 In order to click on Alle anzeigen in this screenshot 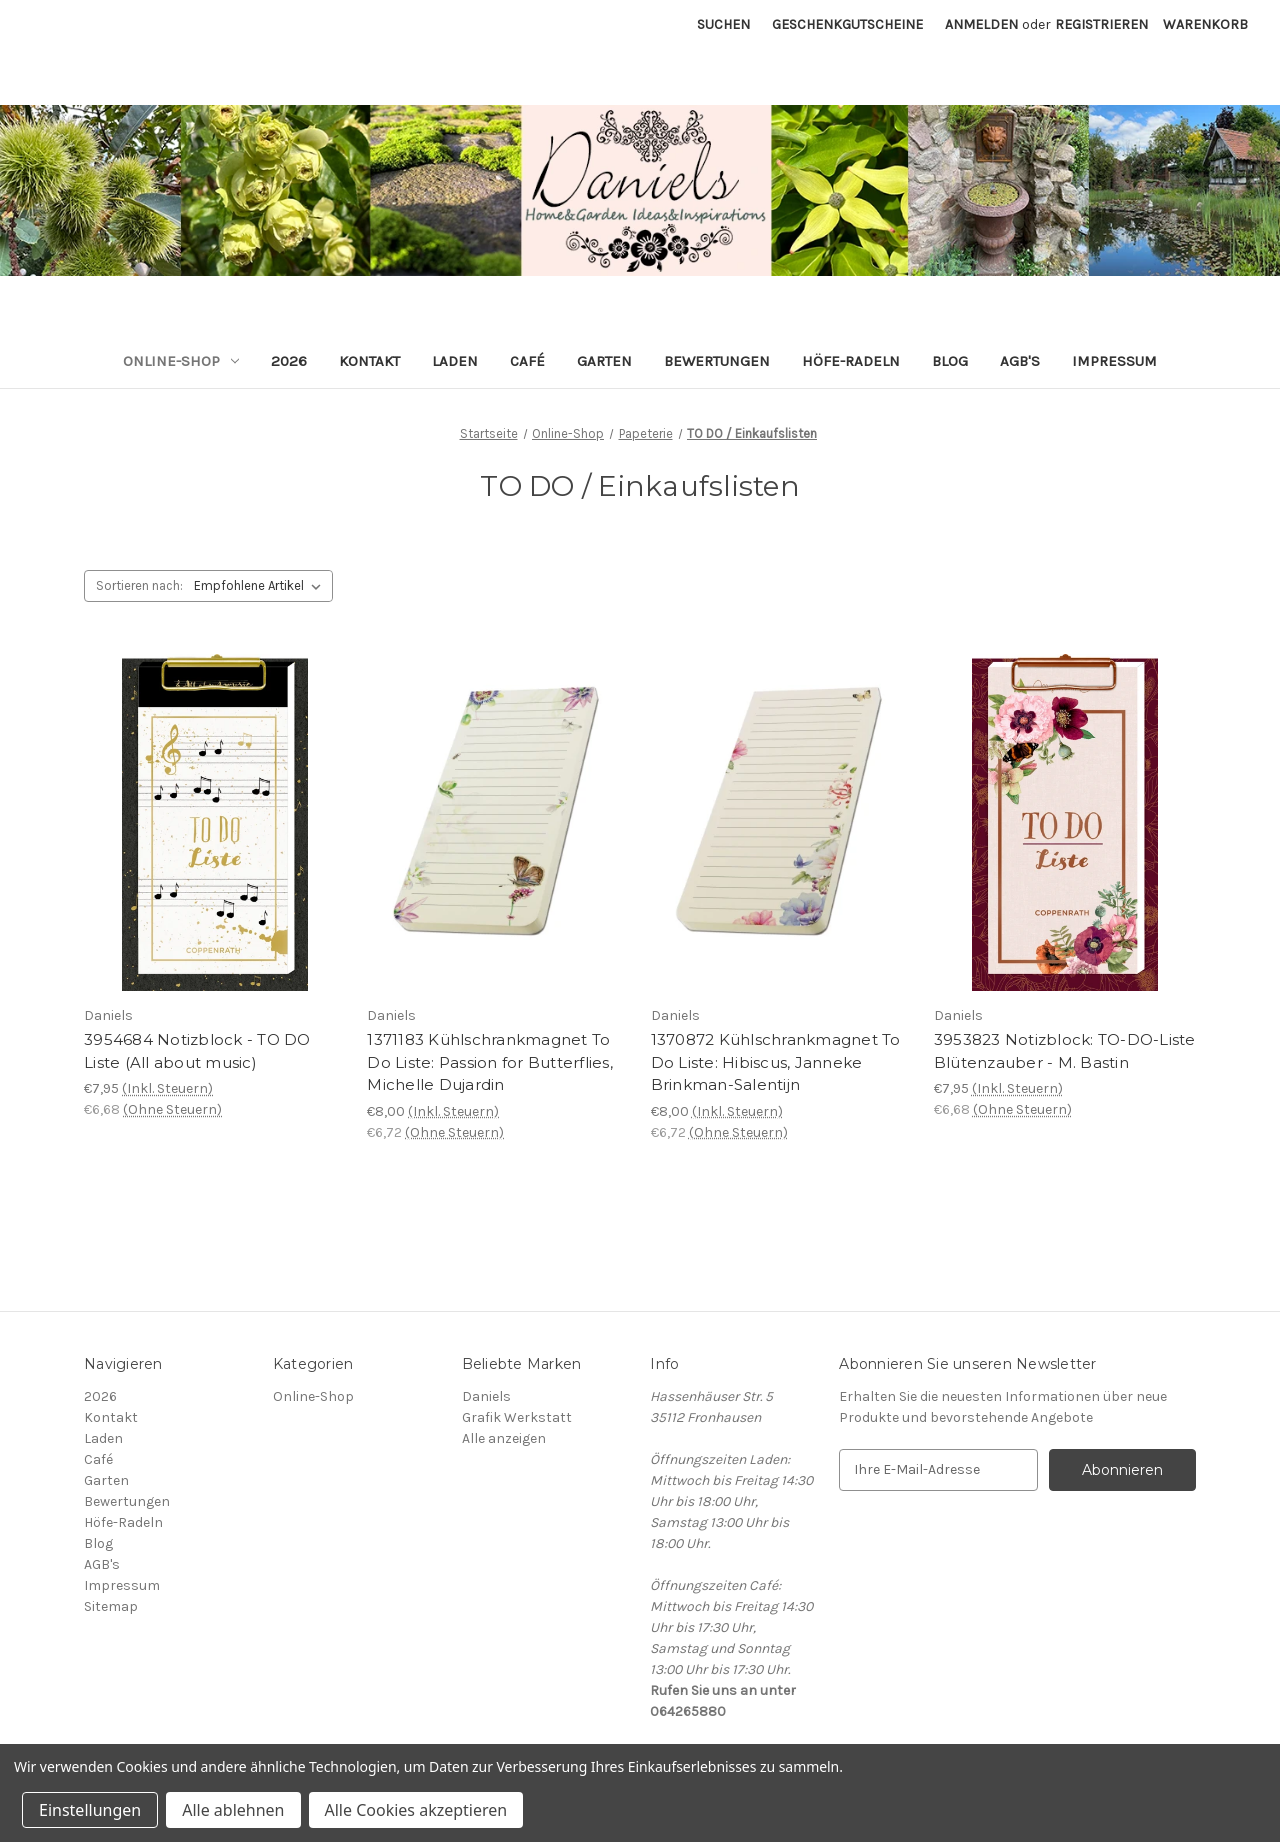, I will do `click(504, 1438)`.